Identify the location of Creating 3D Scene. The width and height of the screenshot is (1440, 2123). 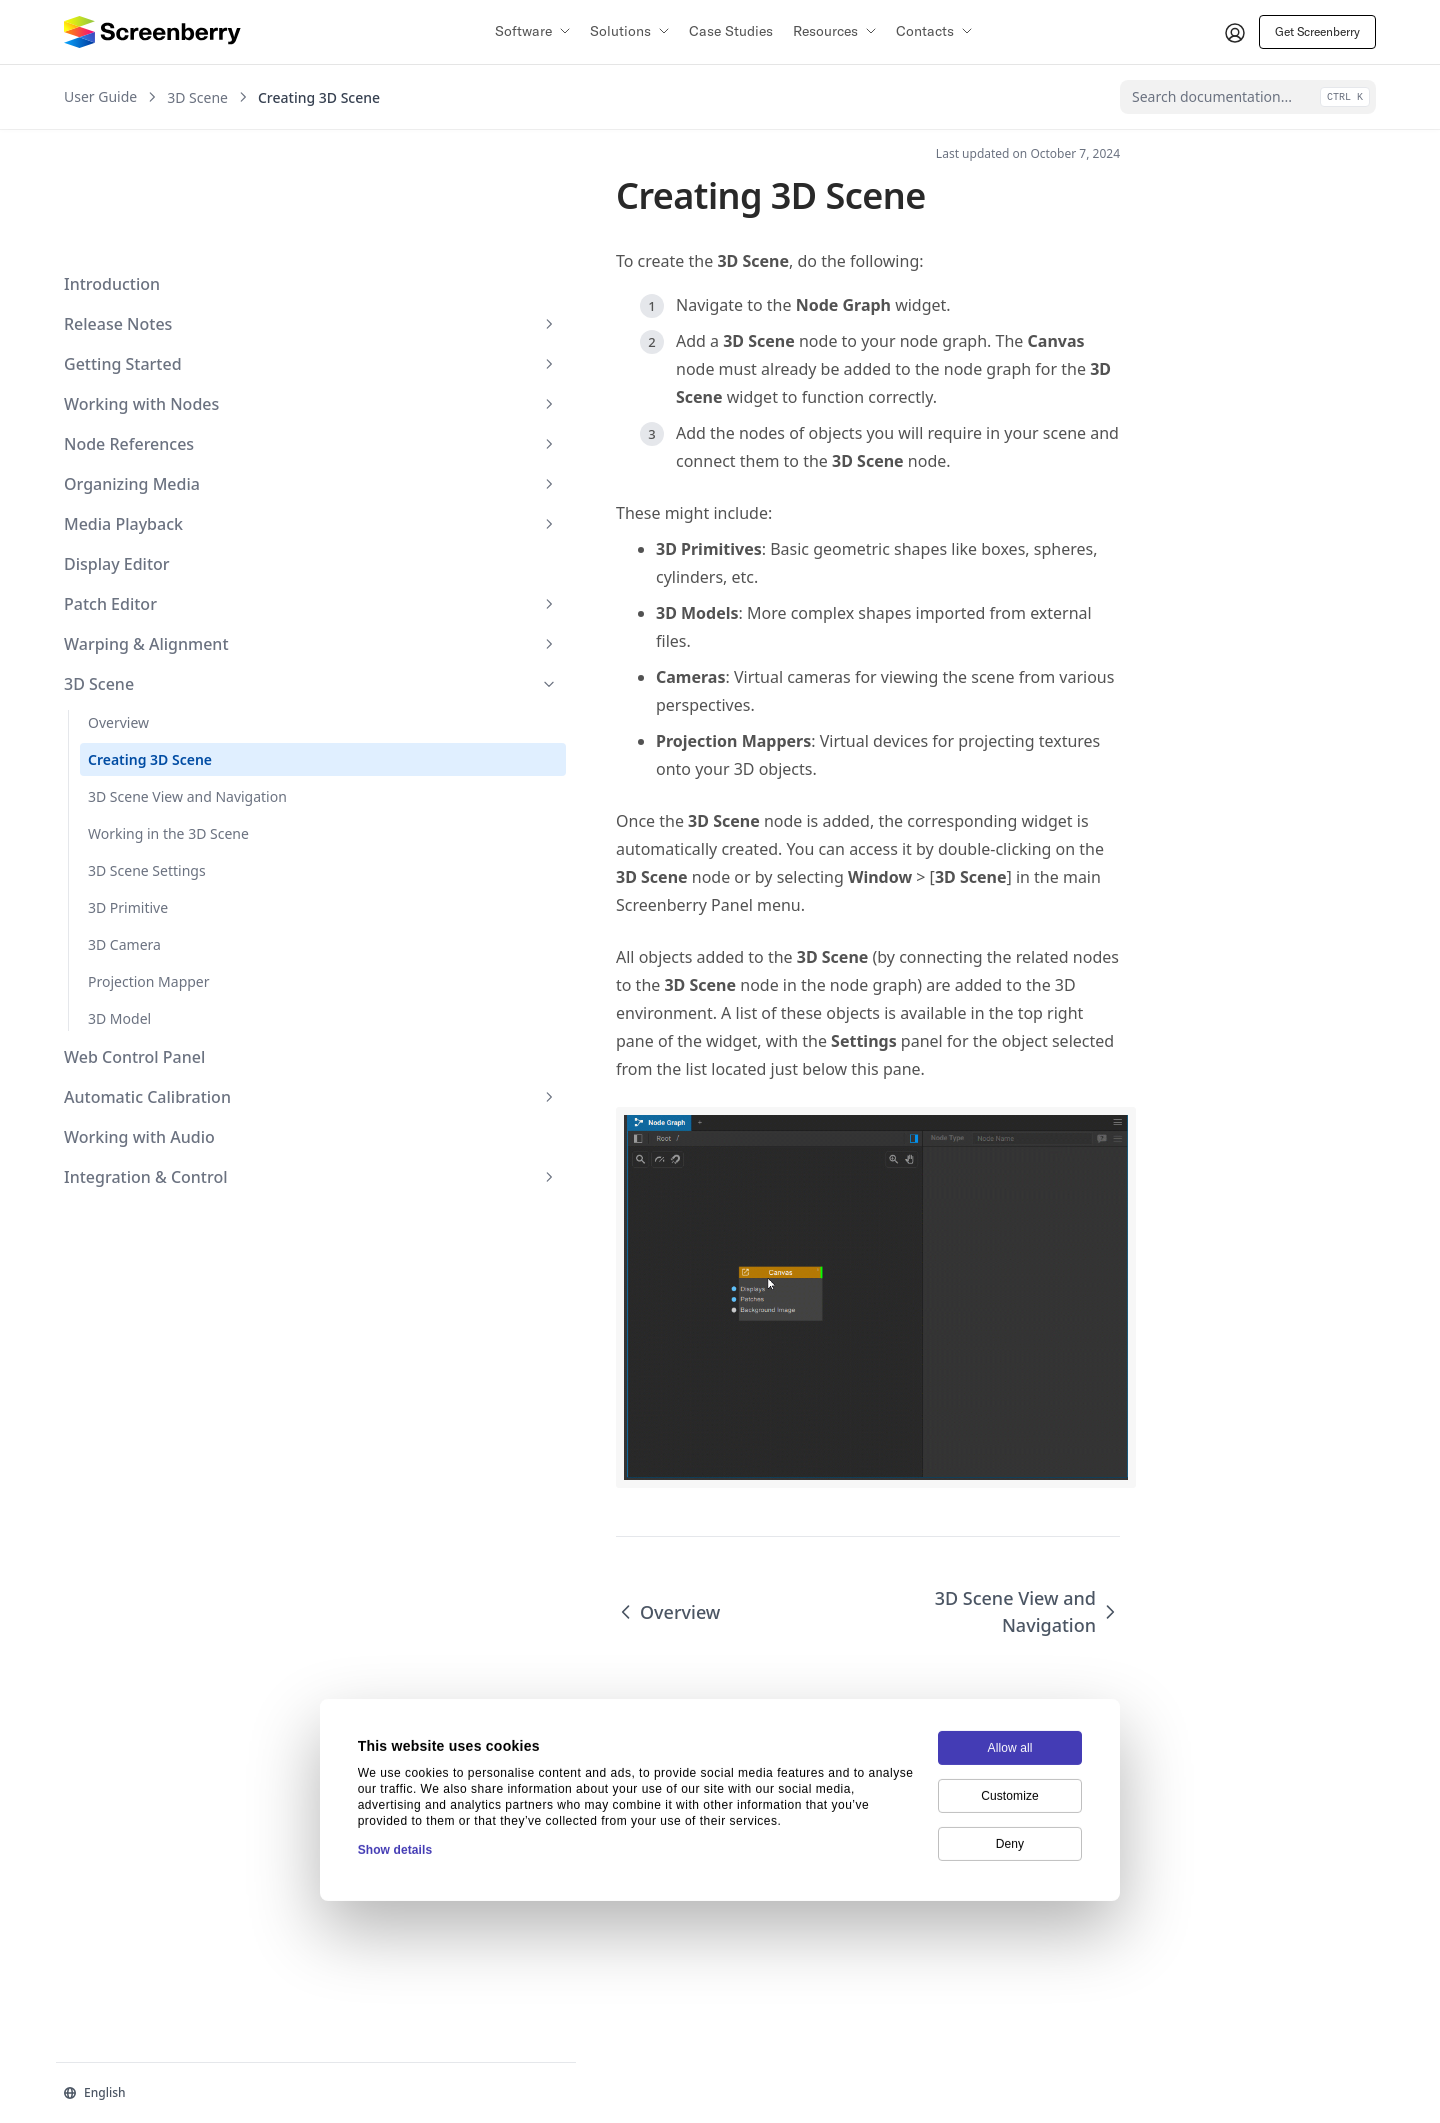
(150, 641).